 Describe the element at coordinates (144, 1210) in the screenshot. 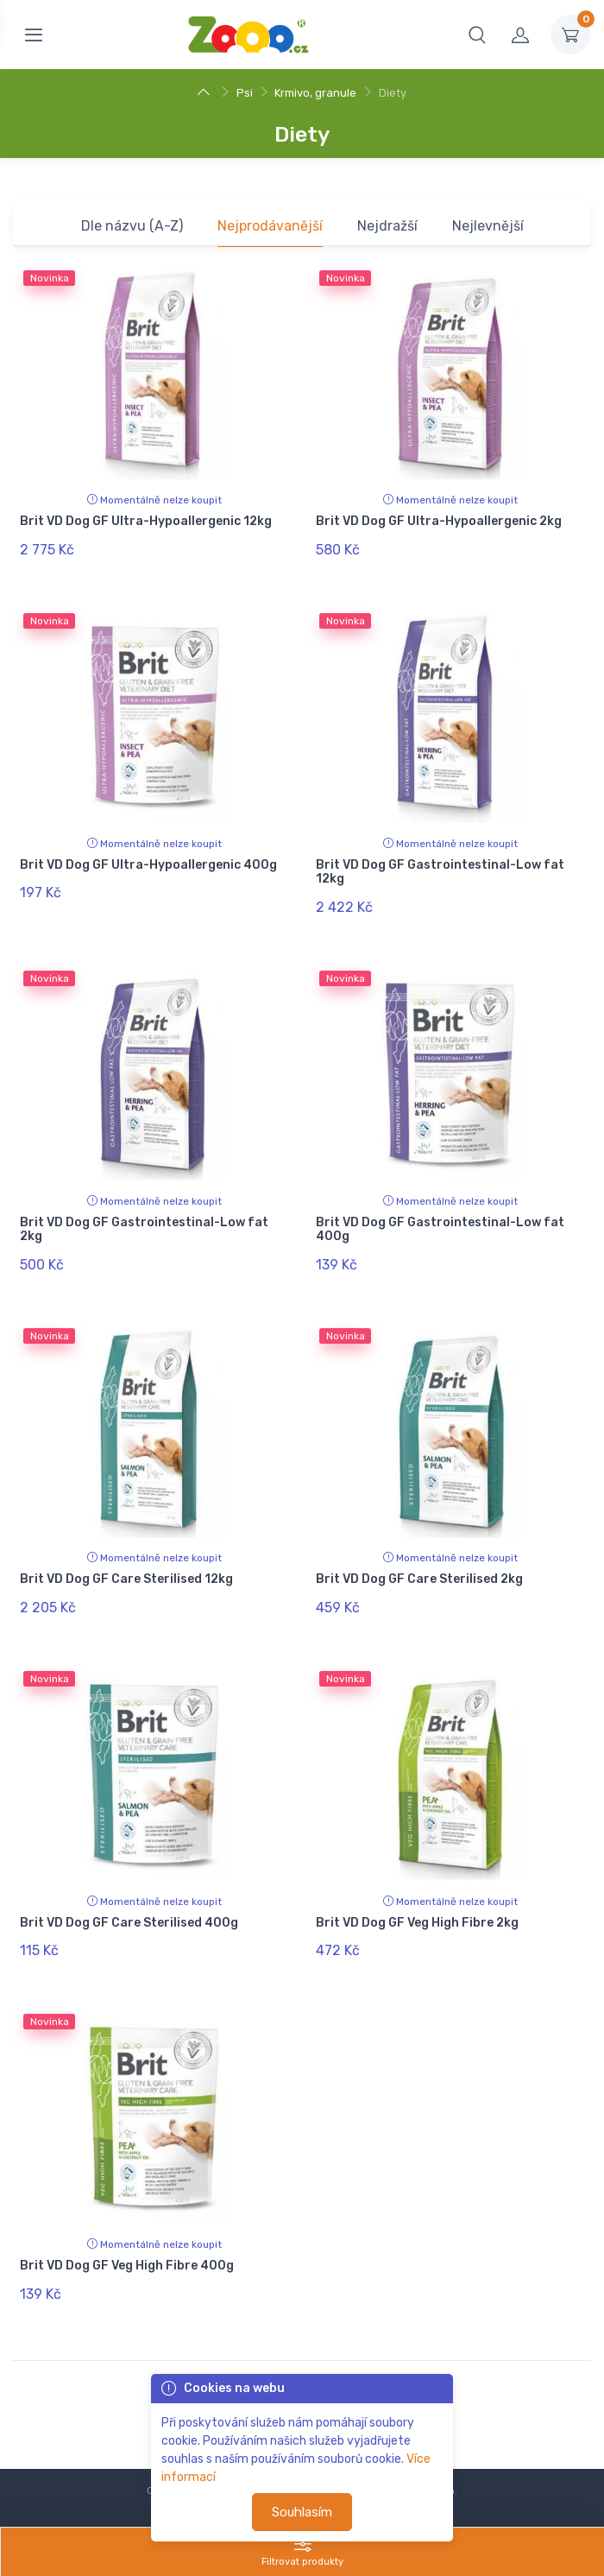

I see `Brit VD Dog GF Gastrointestinal-Low fat 2kg` at that location.